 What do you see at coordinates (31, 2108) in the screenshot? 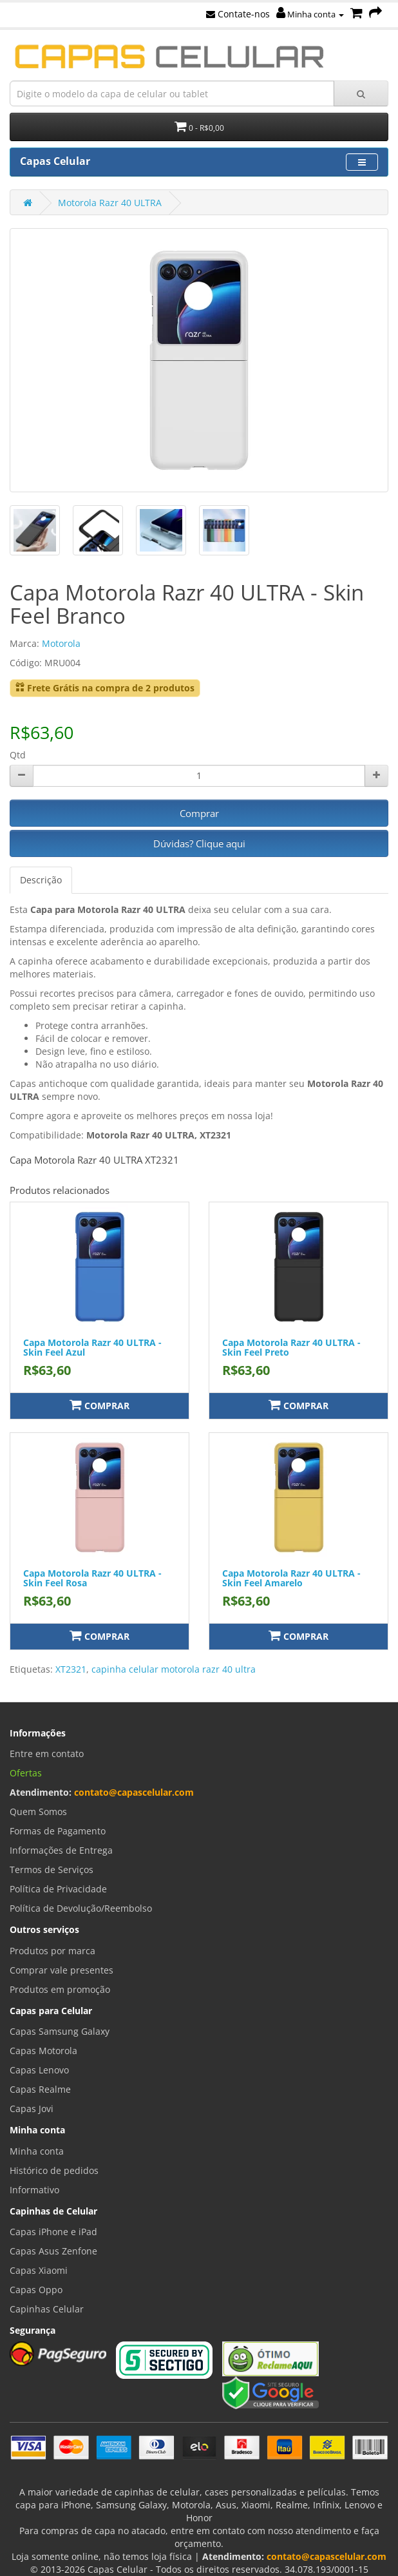
I see `Capas Jovi` at bounding box center [31, 2108].